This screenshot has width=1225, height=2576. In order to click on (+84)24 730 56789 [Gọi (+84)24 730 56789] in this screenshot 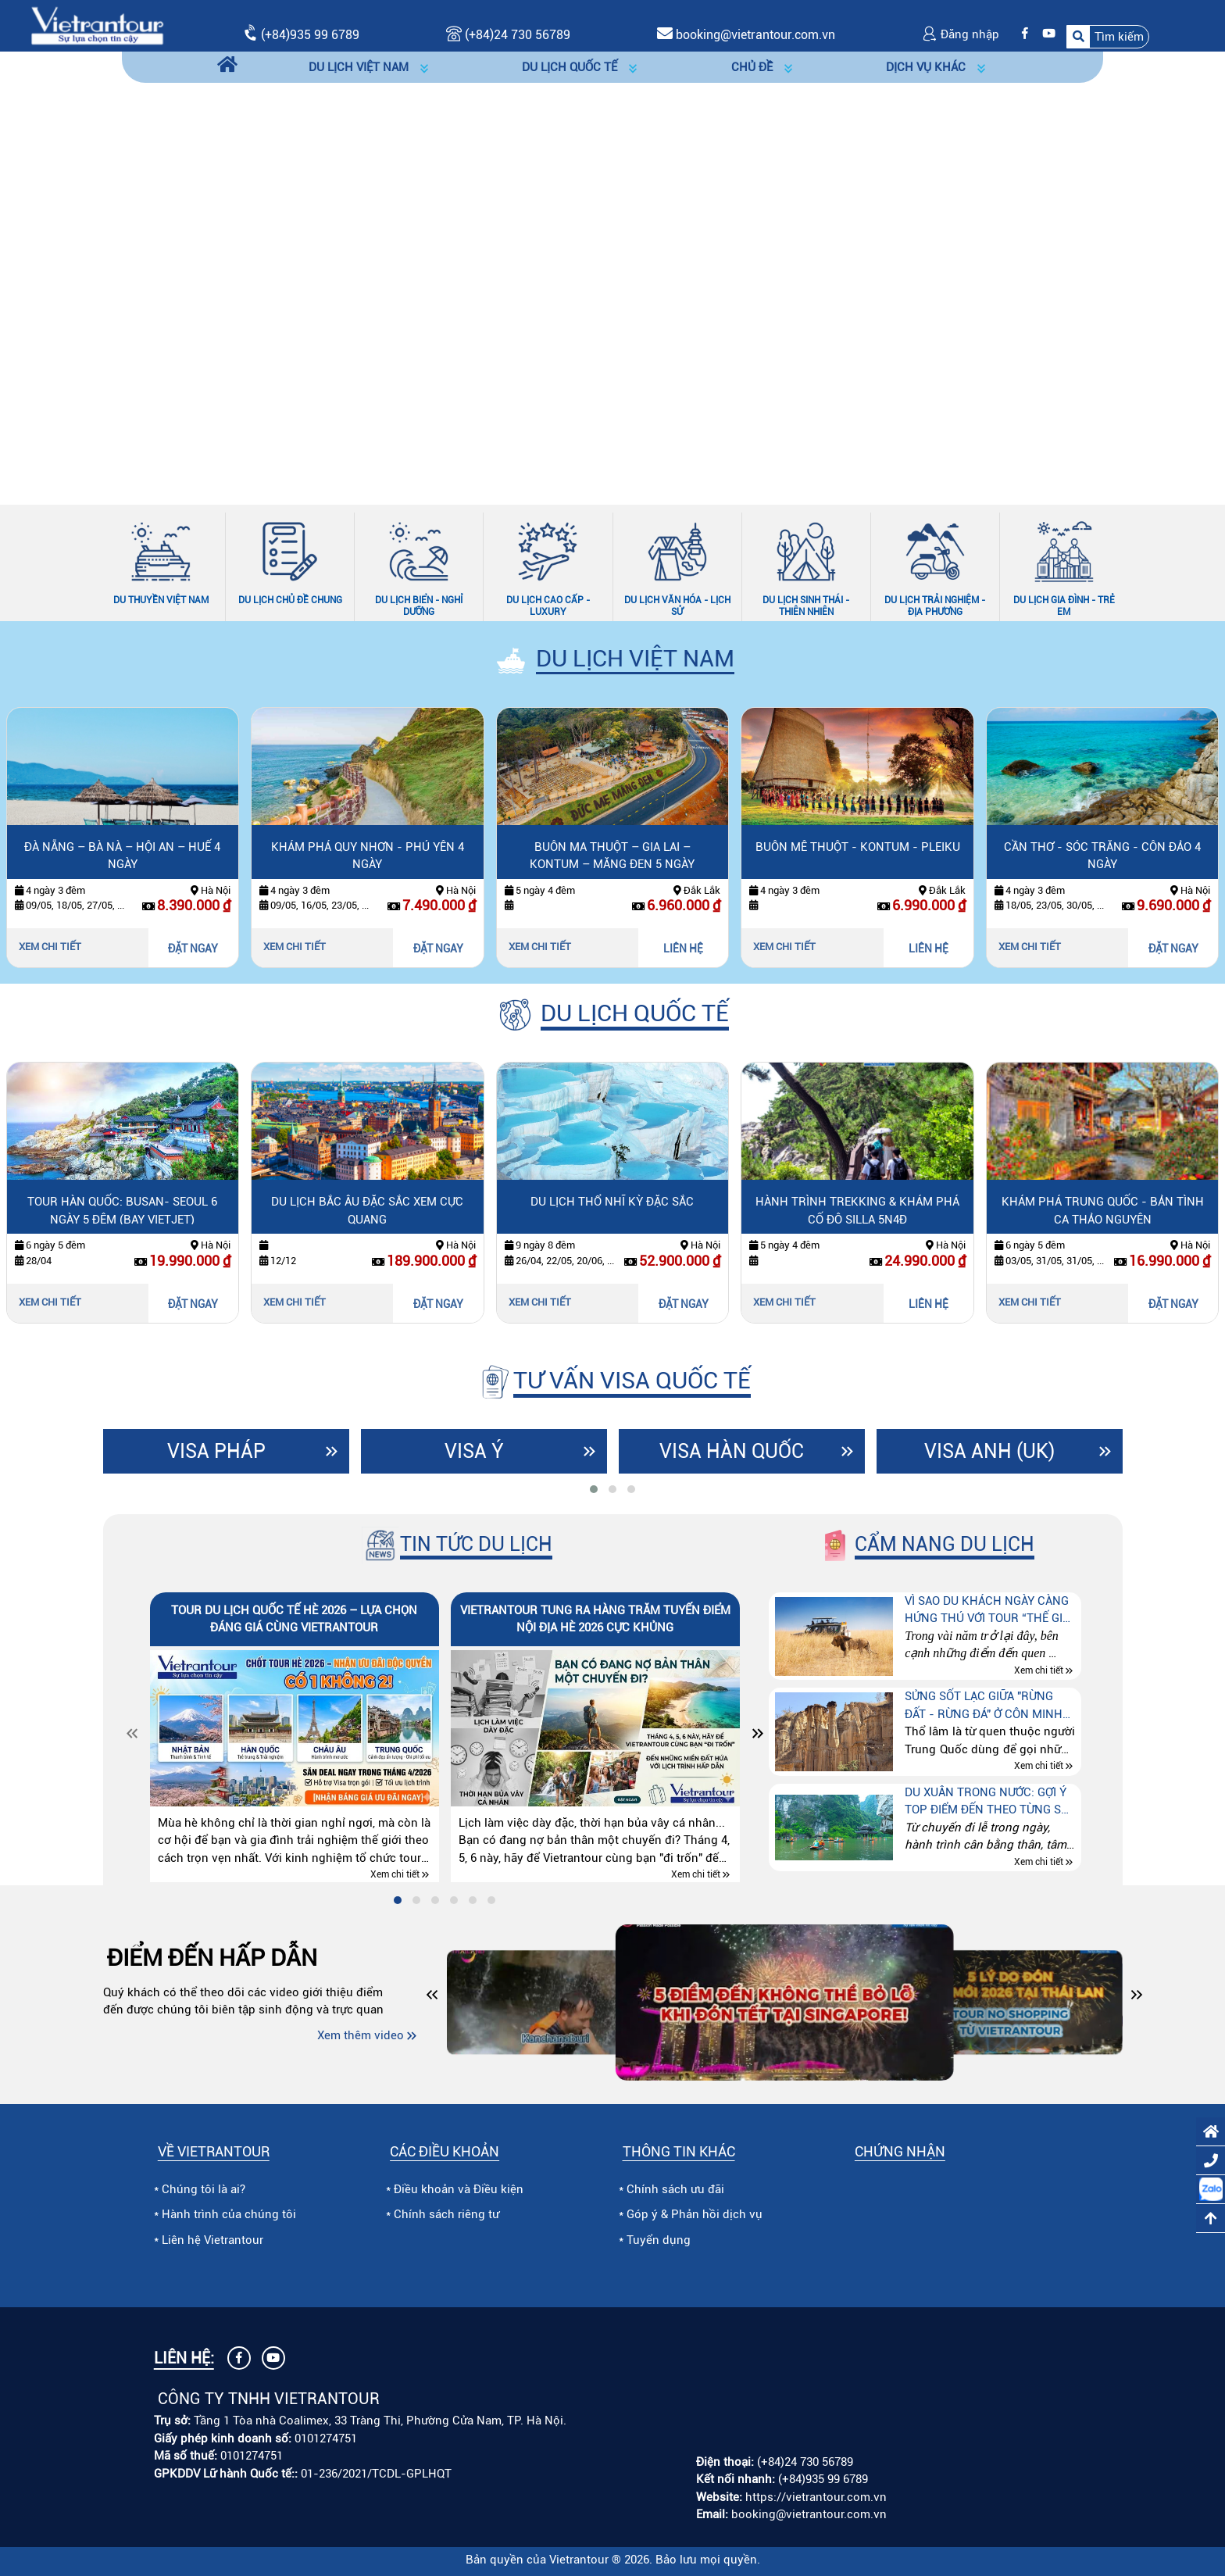, I will do `click(508, 34)`.